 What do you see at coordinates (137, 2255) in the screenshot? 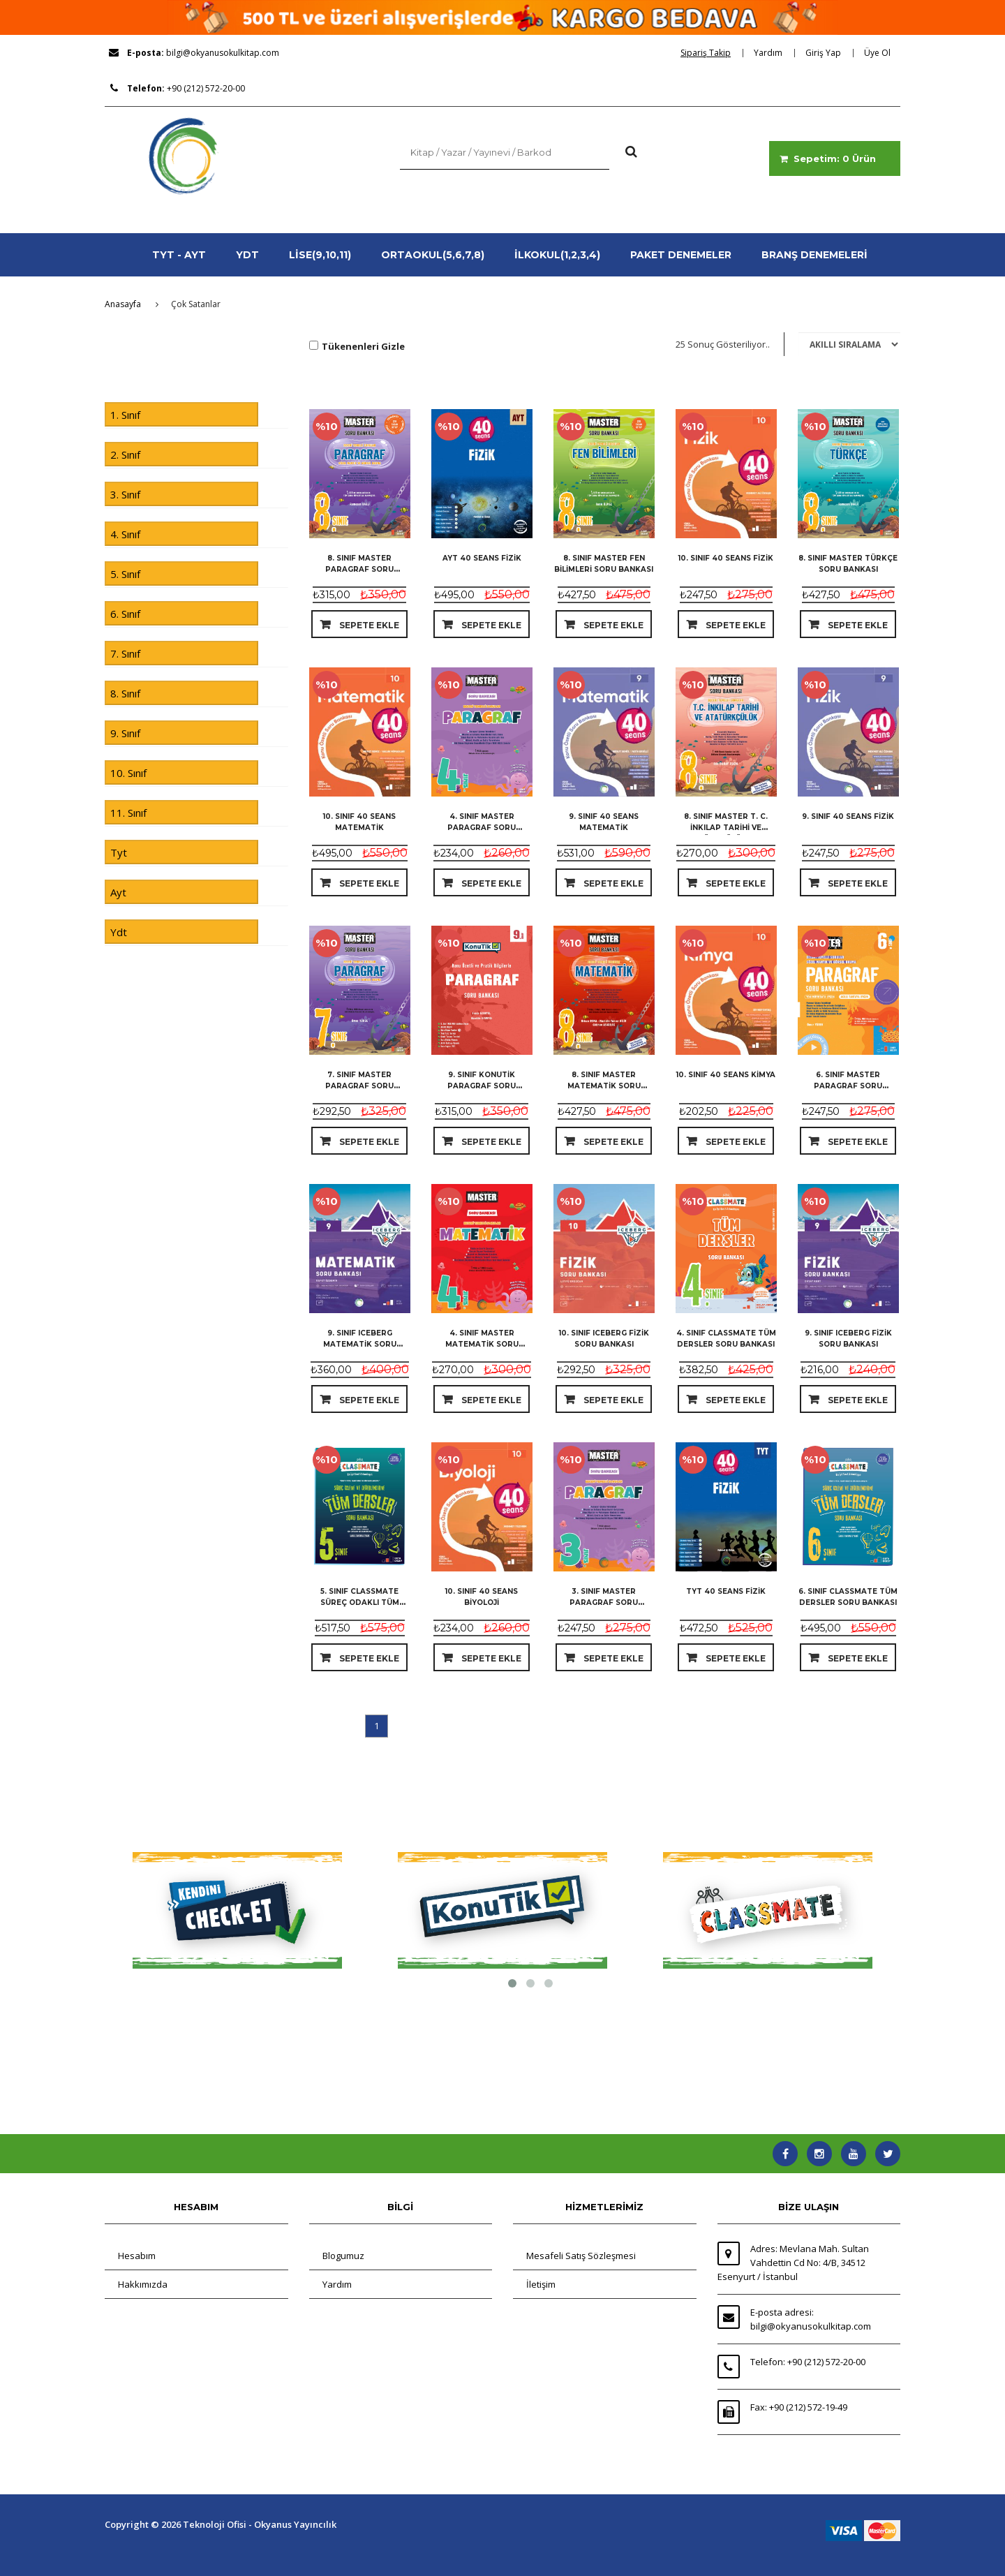
I see `Hesabım` at bounding box center [137, 2255].